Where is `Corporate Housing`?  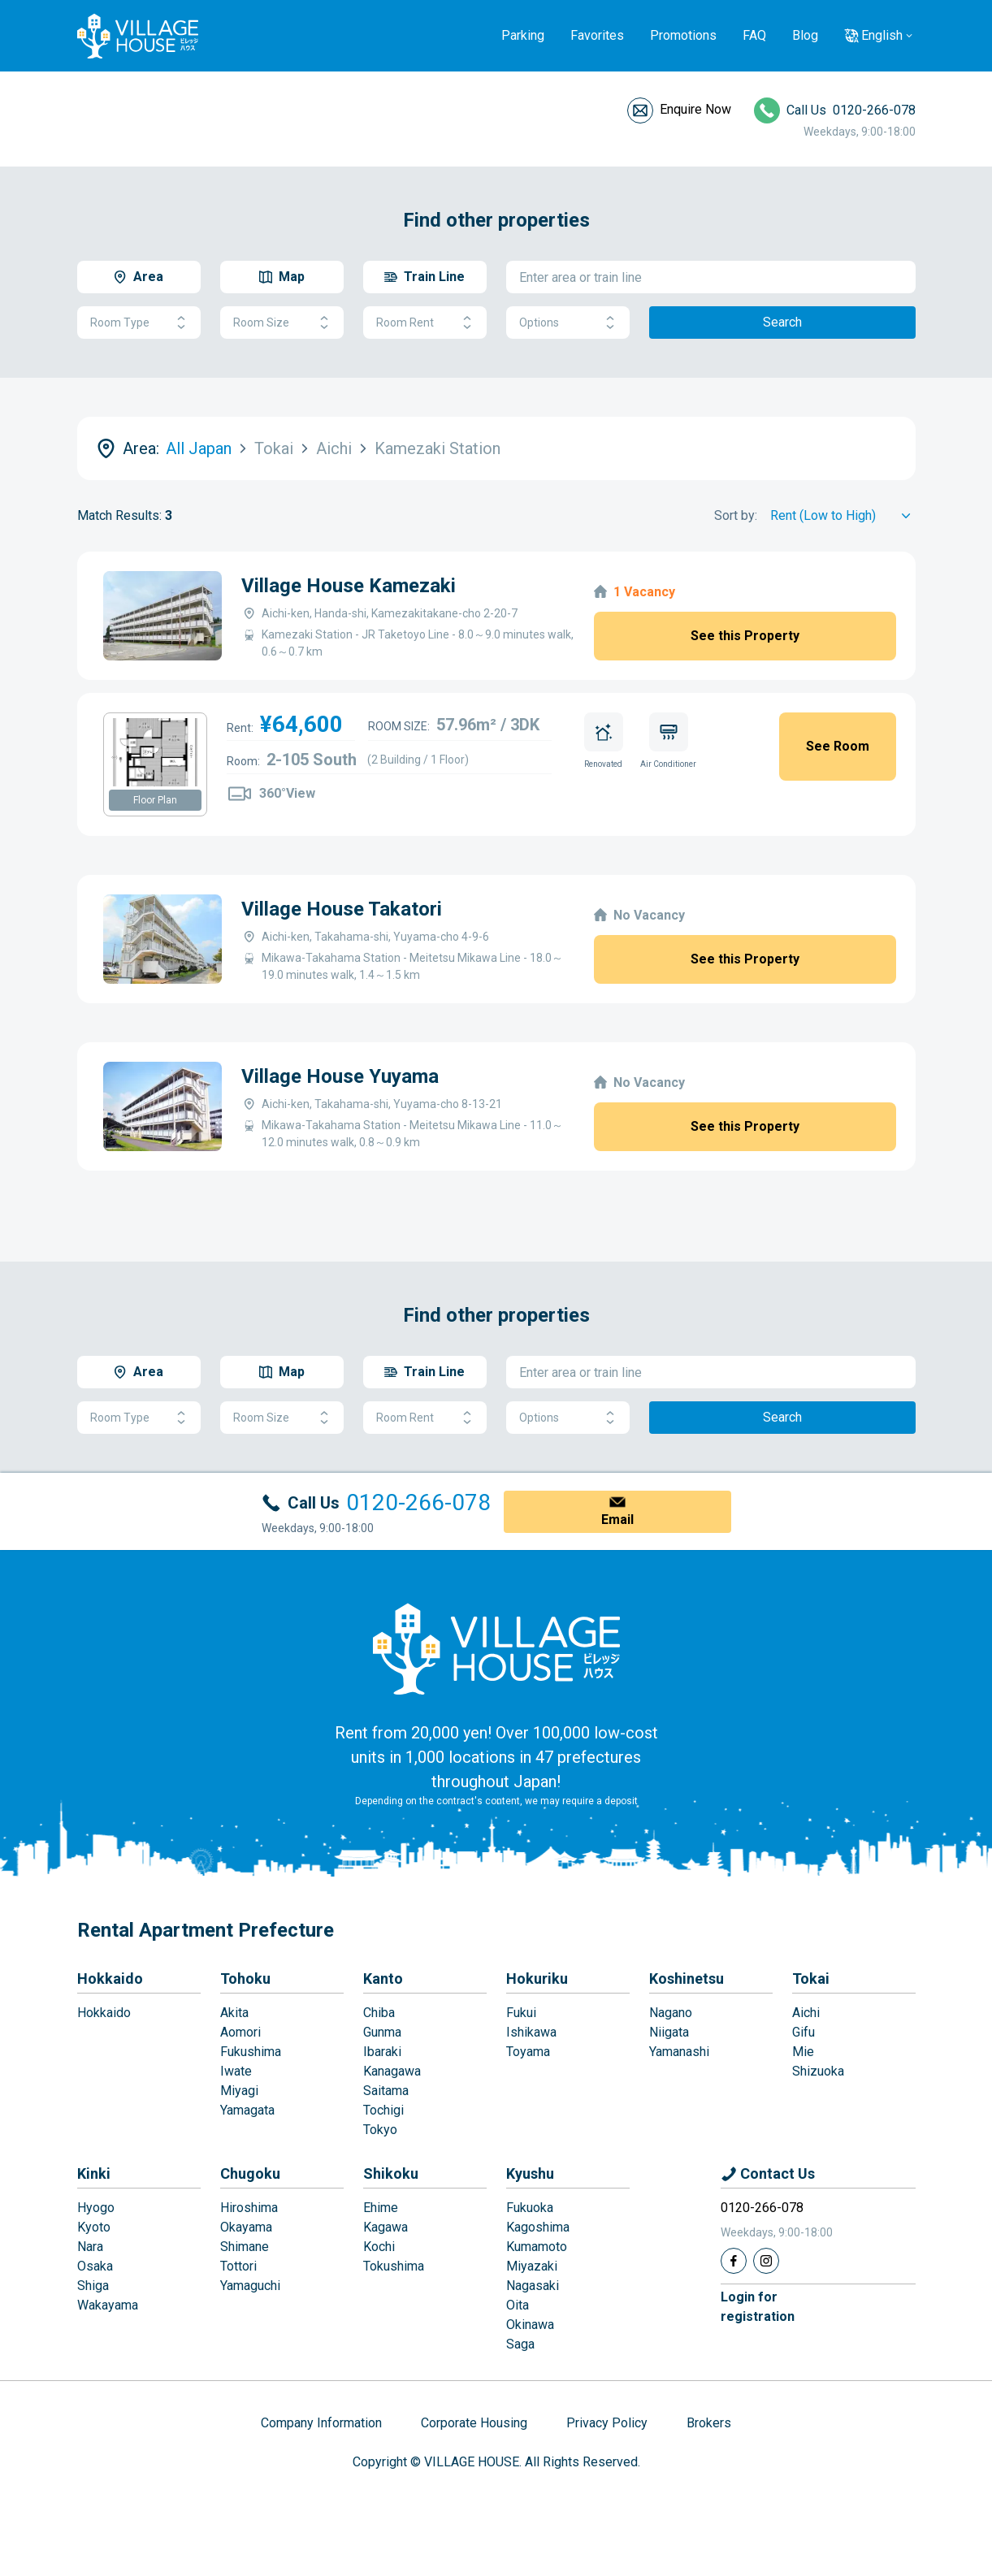
Corporate Housing is located at coordinates (474, 2423).